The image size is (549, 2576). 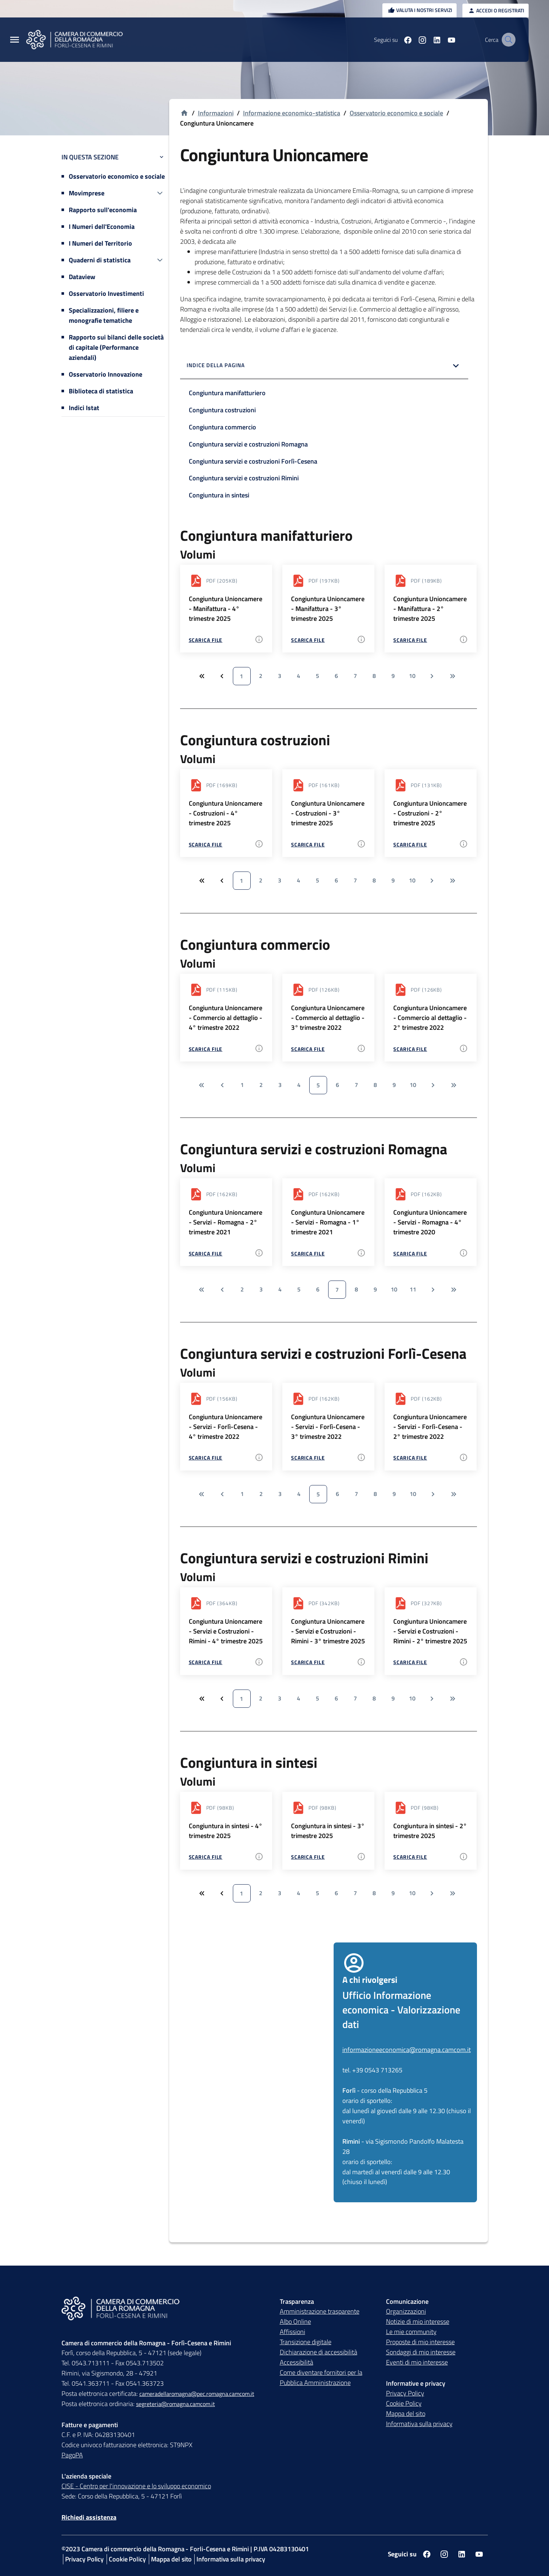 I want to click on Richiedi assistenza, so click(x=88, y=2517).